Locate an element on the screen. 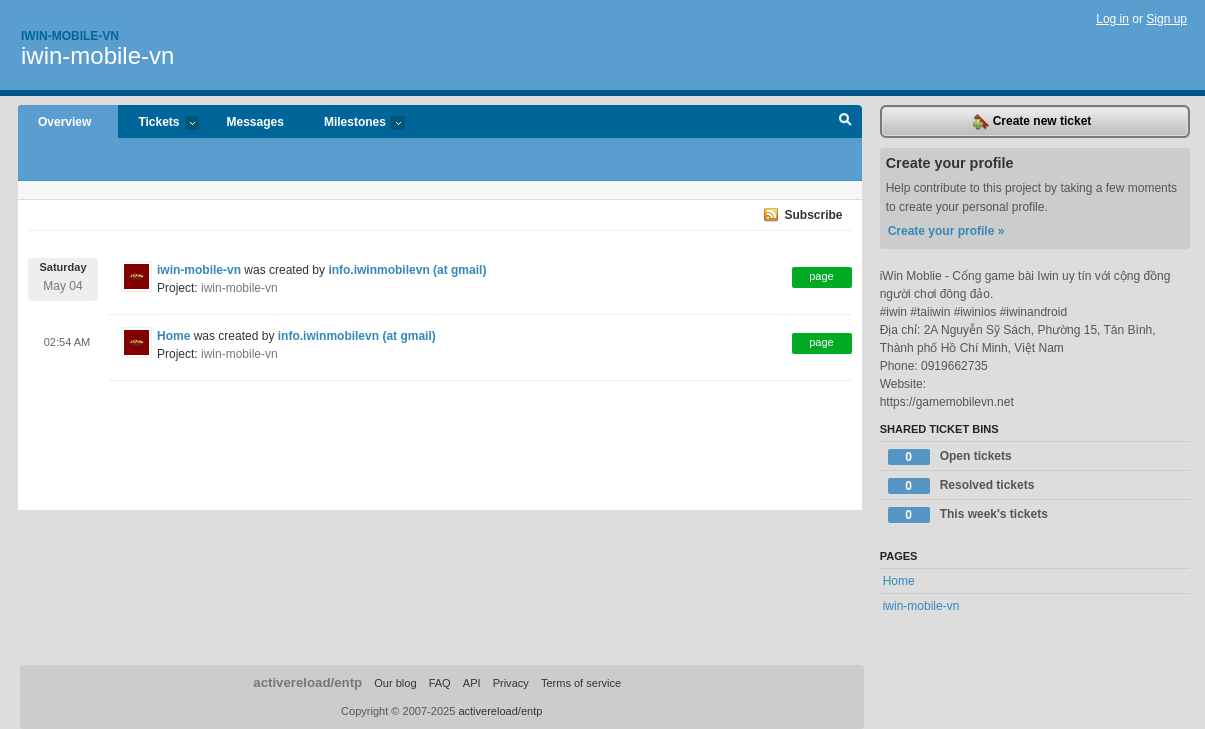  Terms of service is located at coordinates (581, 683).